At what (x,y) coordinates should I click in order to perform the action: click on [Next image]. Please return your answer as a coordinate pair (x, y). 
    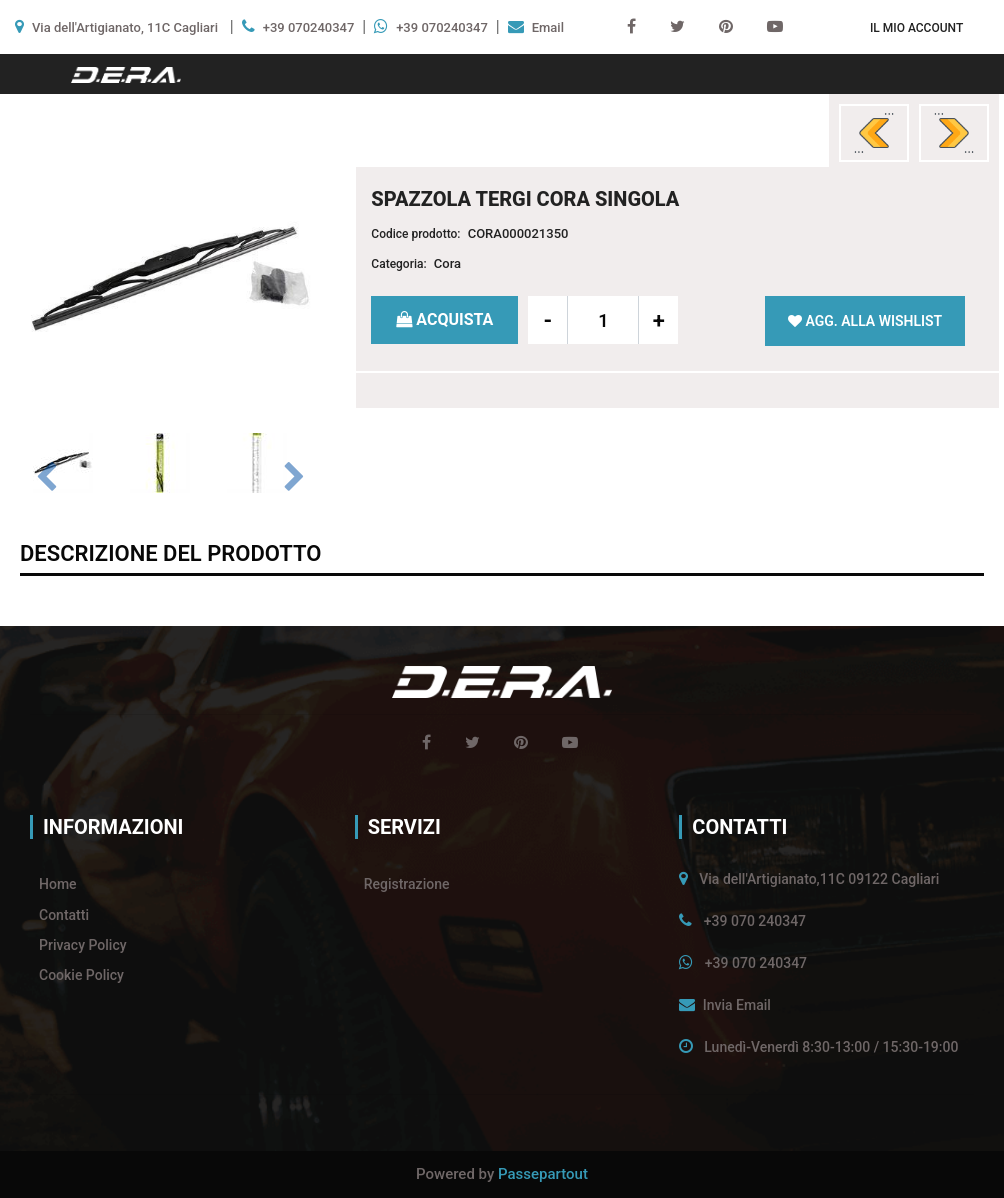
    Looking at the image, I should click on (295, 478).